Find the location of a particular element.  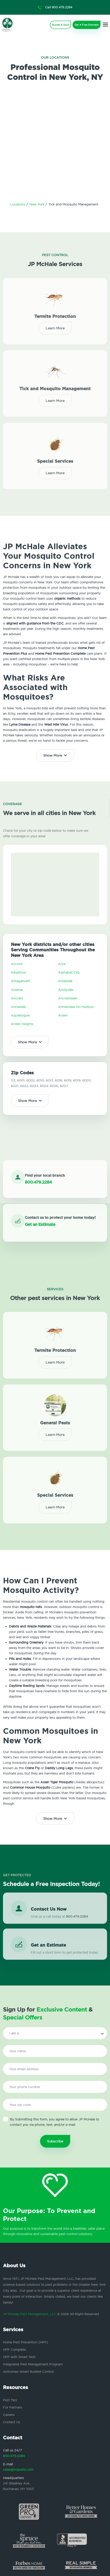

Arden is located at coordinates (63, 1015).